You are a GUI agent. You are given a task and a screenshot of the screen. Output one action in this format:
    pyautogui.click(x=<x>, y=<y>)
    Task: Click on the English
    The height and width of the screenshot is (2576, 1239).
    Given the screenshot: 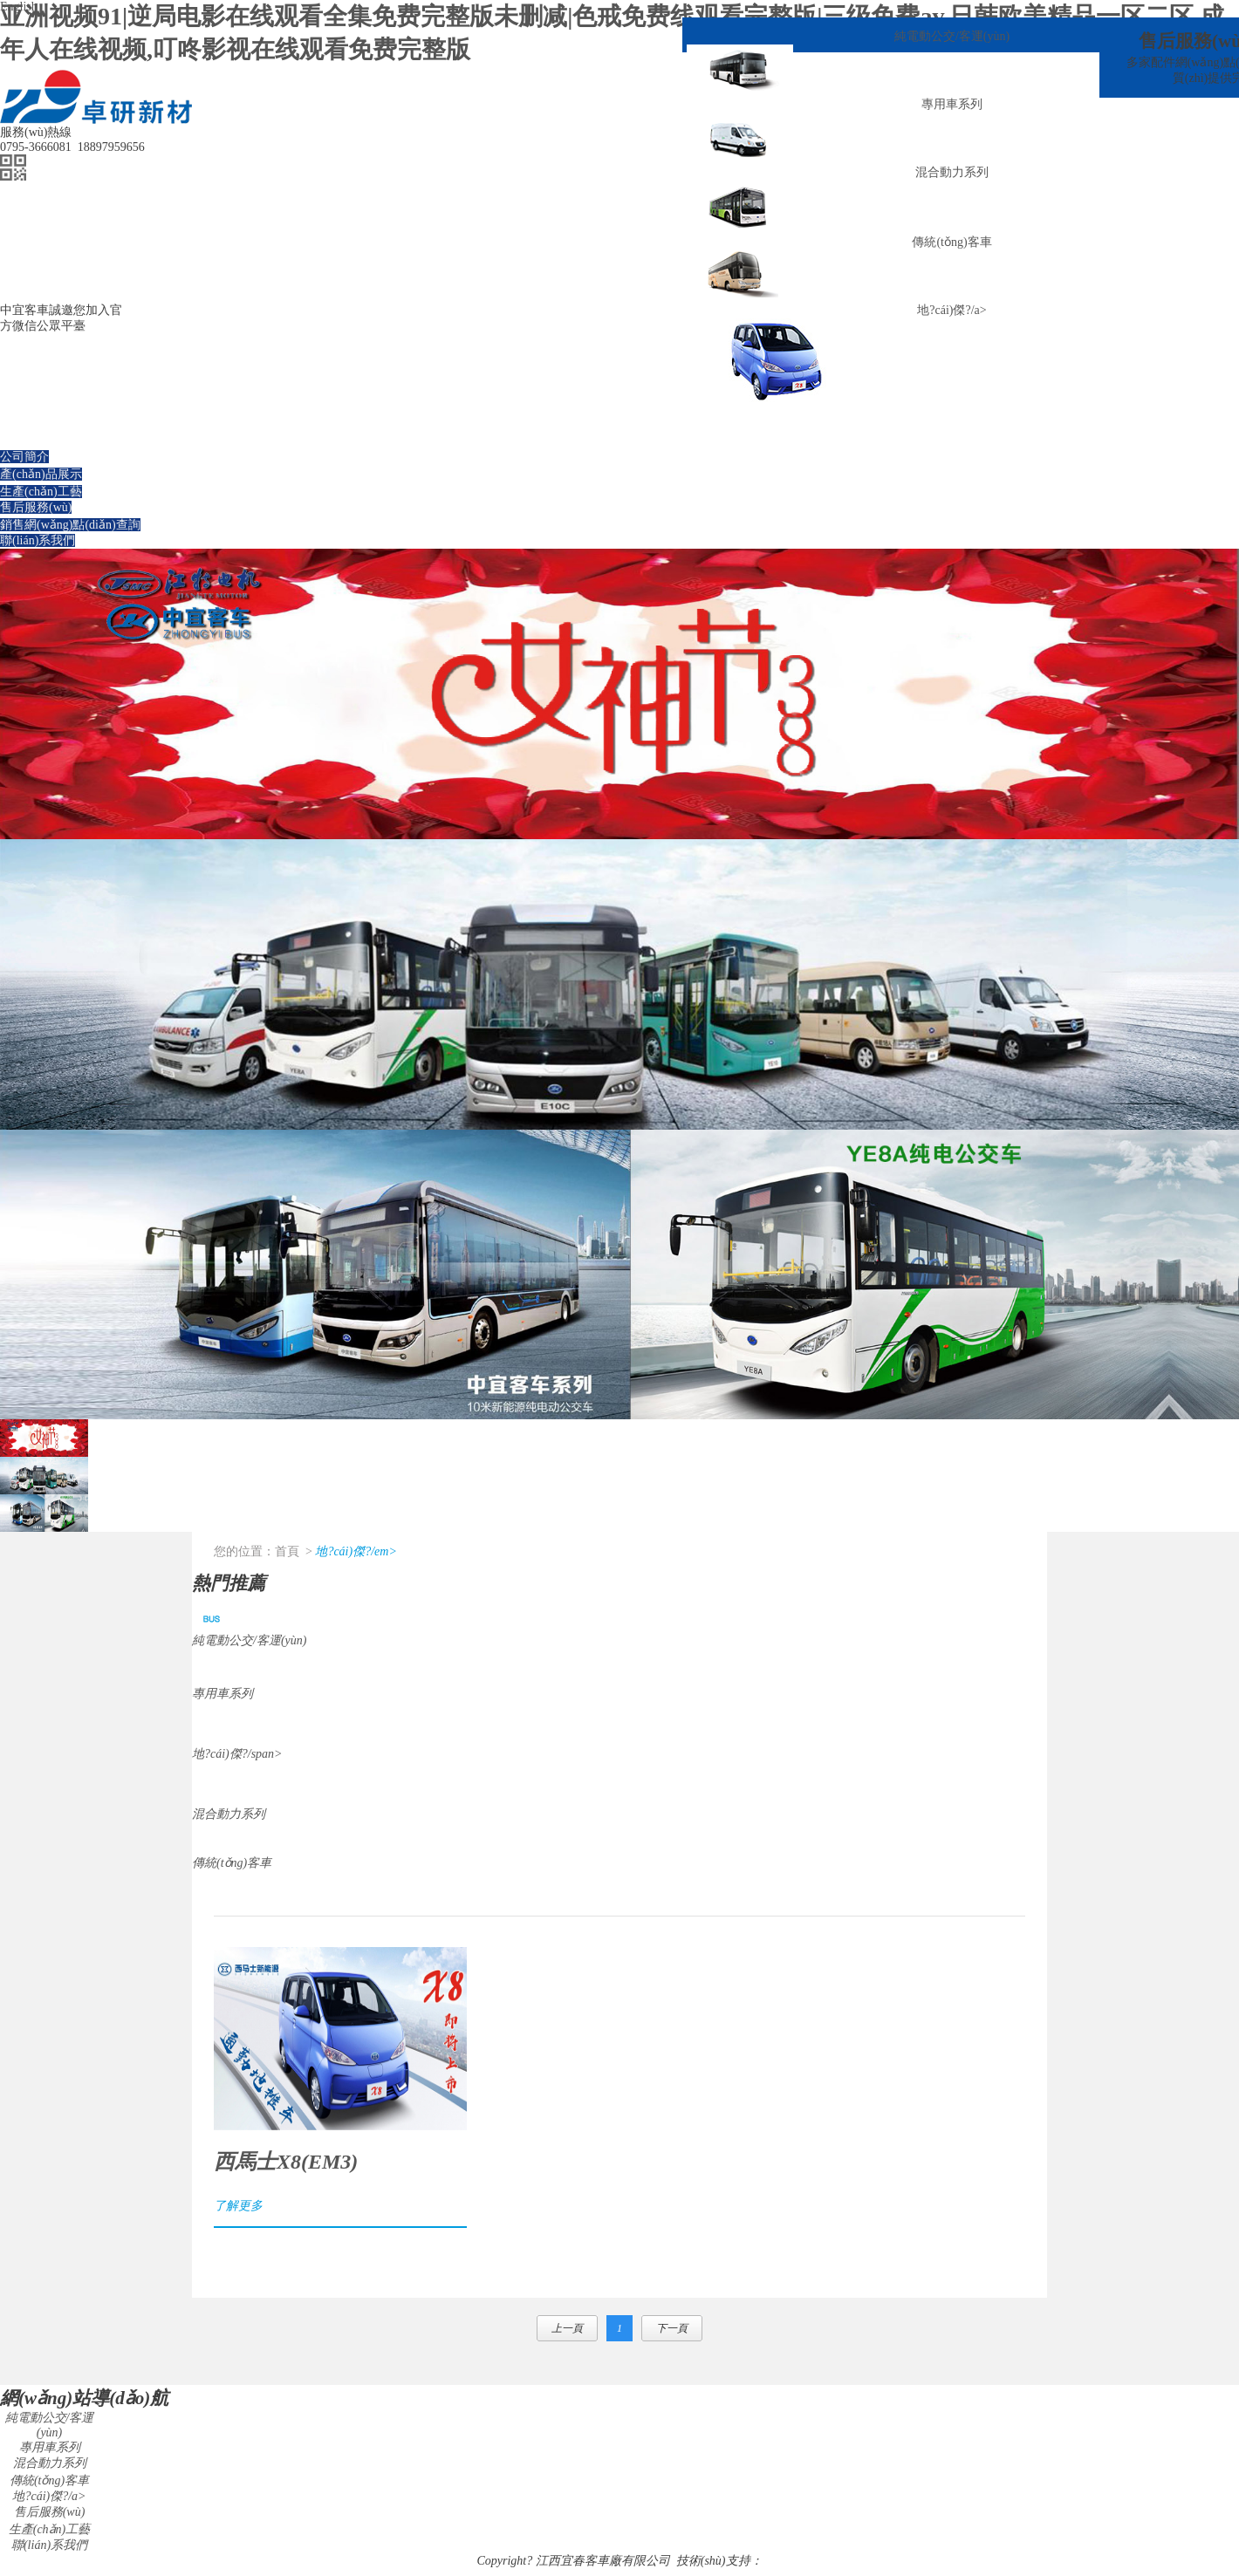 What is the action you would take?
    pyautogui.click(x=19, y=6)
    